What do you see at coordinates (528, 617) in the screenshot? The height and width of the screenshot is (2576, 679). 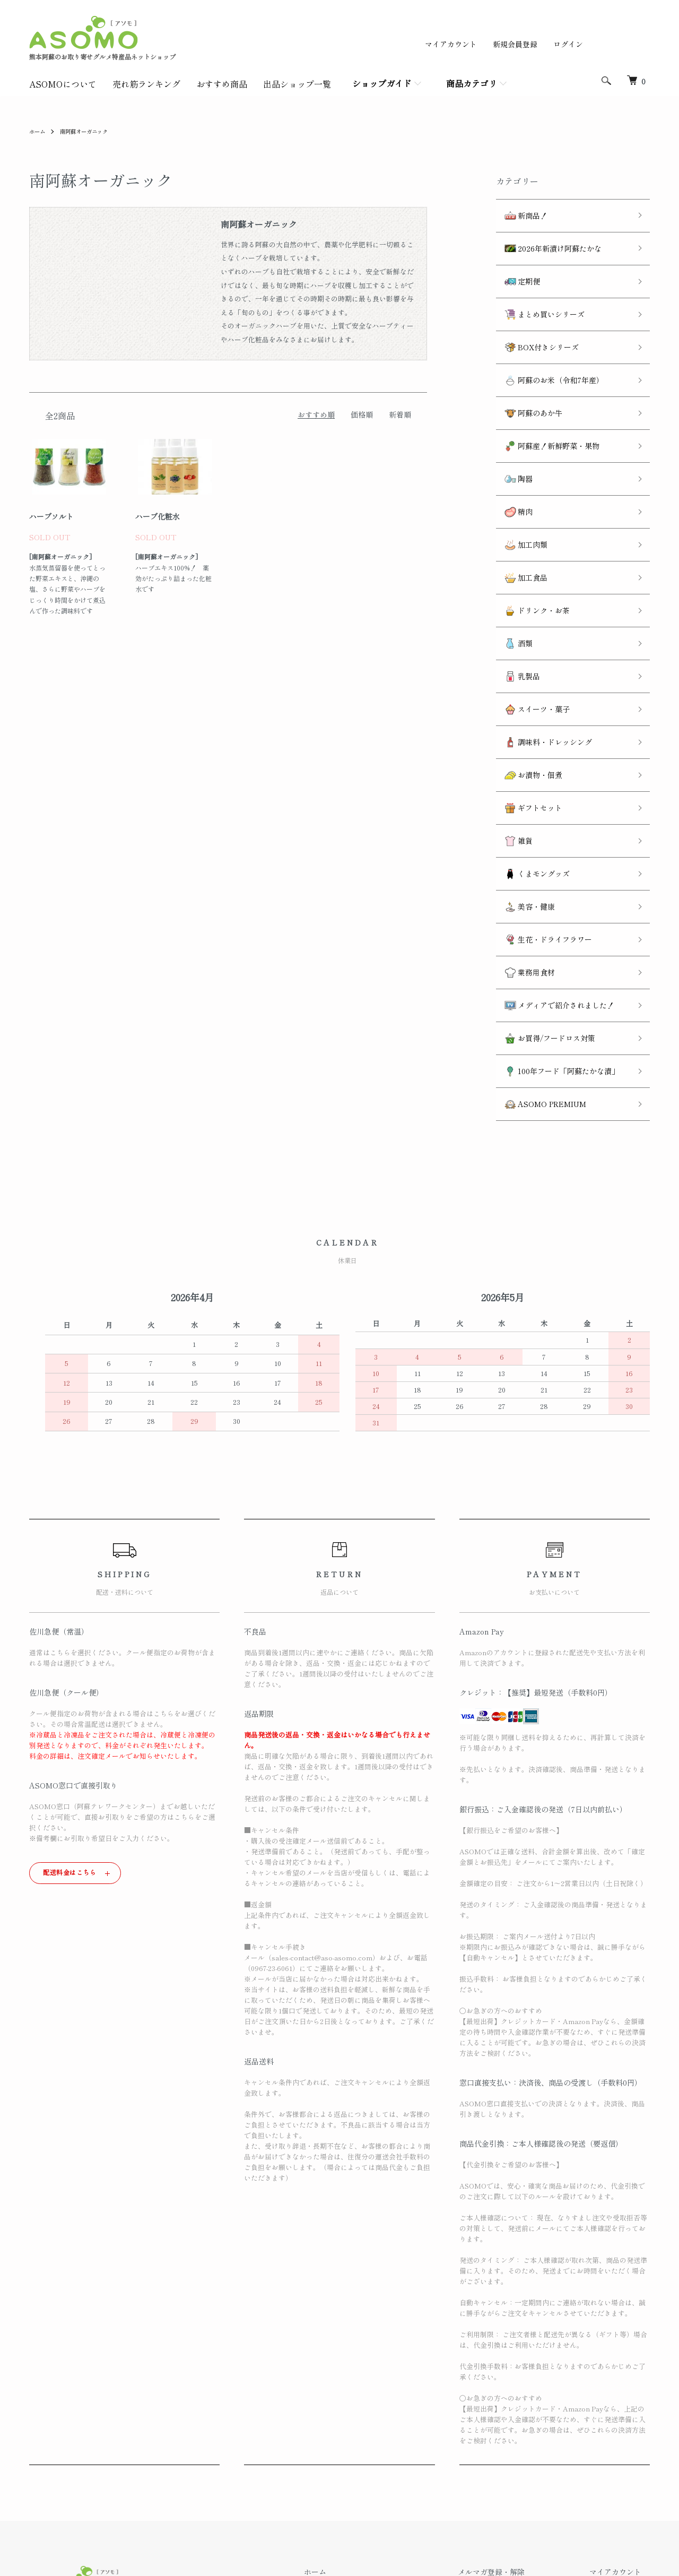 I see `スイーツ・菓子` at bounding box center [528, 617].